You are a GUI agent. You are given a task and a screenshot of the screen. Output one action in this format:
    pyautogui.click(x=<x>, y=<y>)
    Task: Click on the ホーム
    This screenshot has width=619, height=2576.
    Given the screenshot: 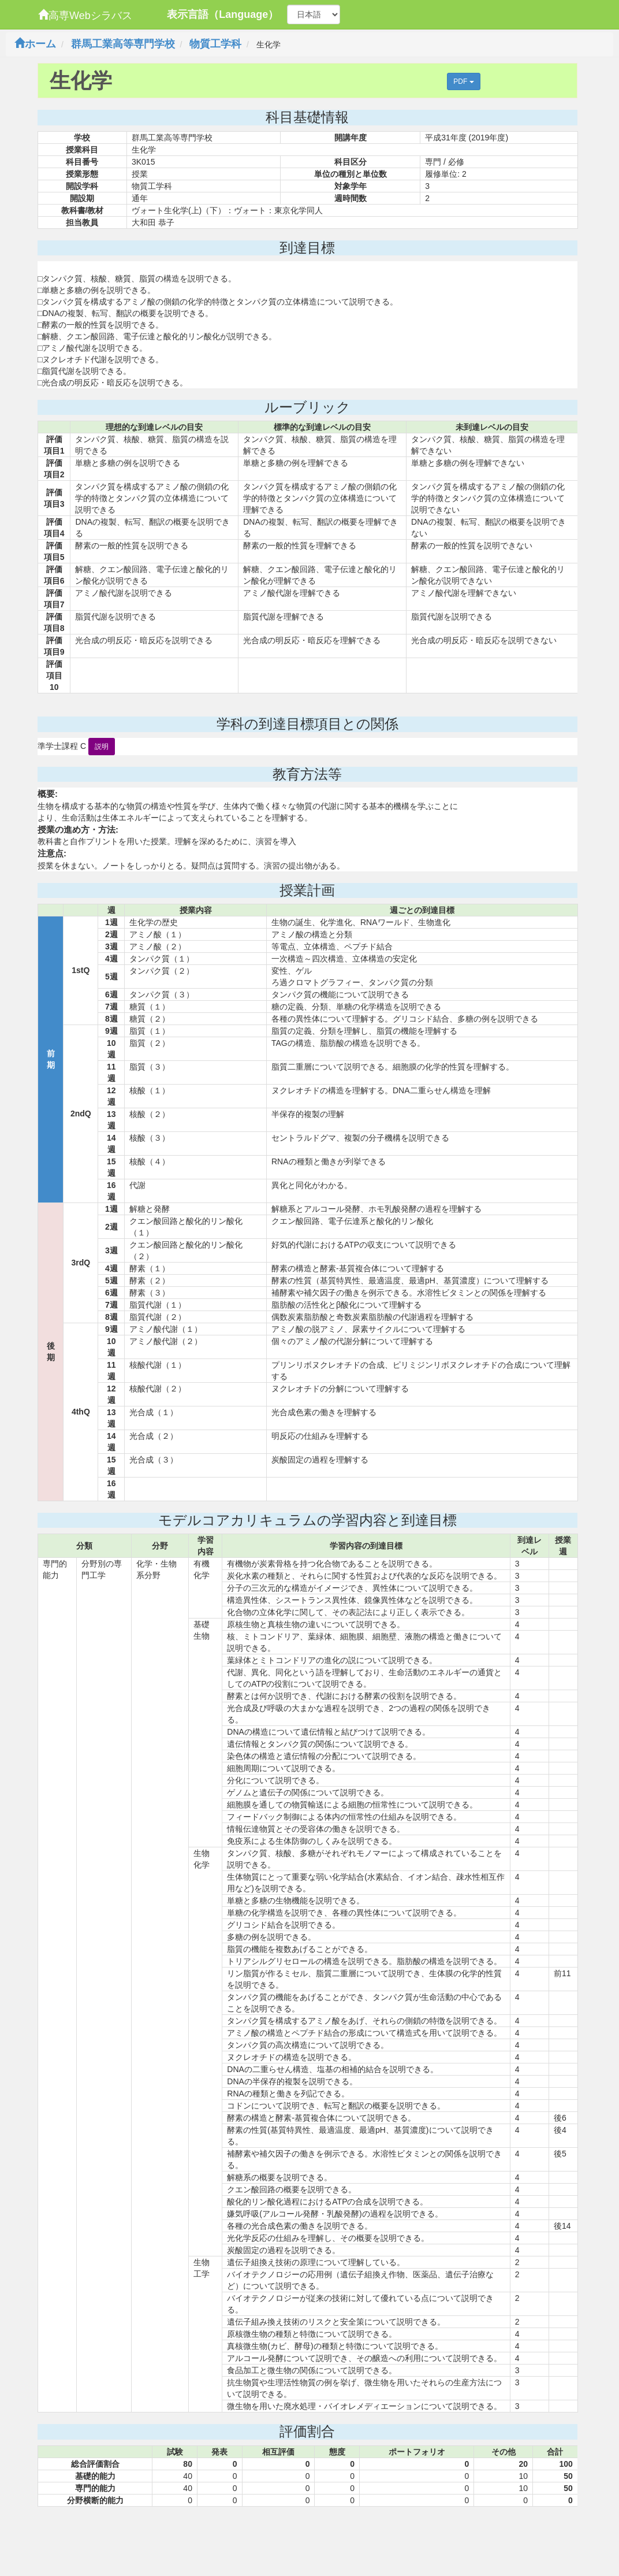 What is the action you would take?
    pyautogui.click(x=35, y=44)
    